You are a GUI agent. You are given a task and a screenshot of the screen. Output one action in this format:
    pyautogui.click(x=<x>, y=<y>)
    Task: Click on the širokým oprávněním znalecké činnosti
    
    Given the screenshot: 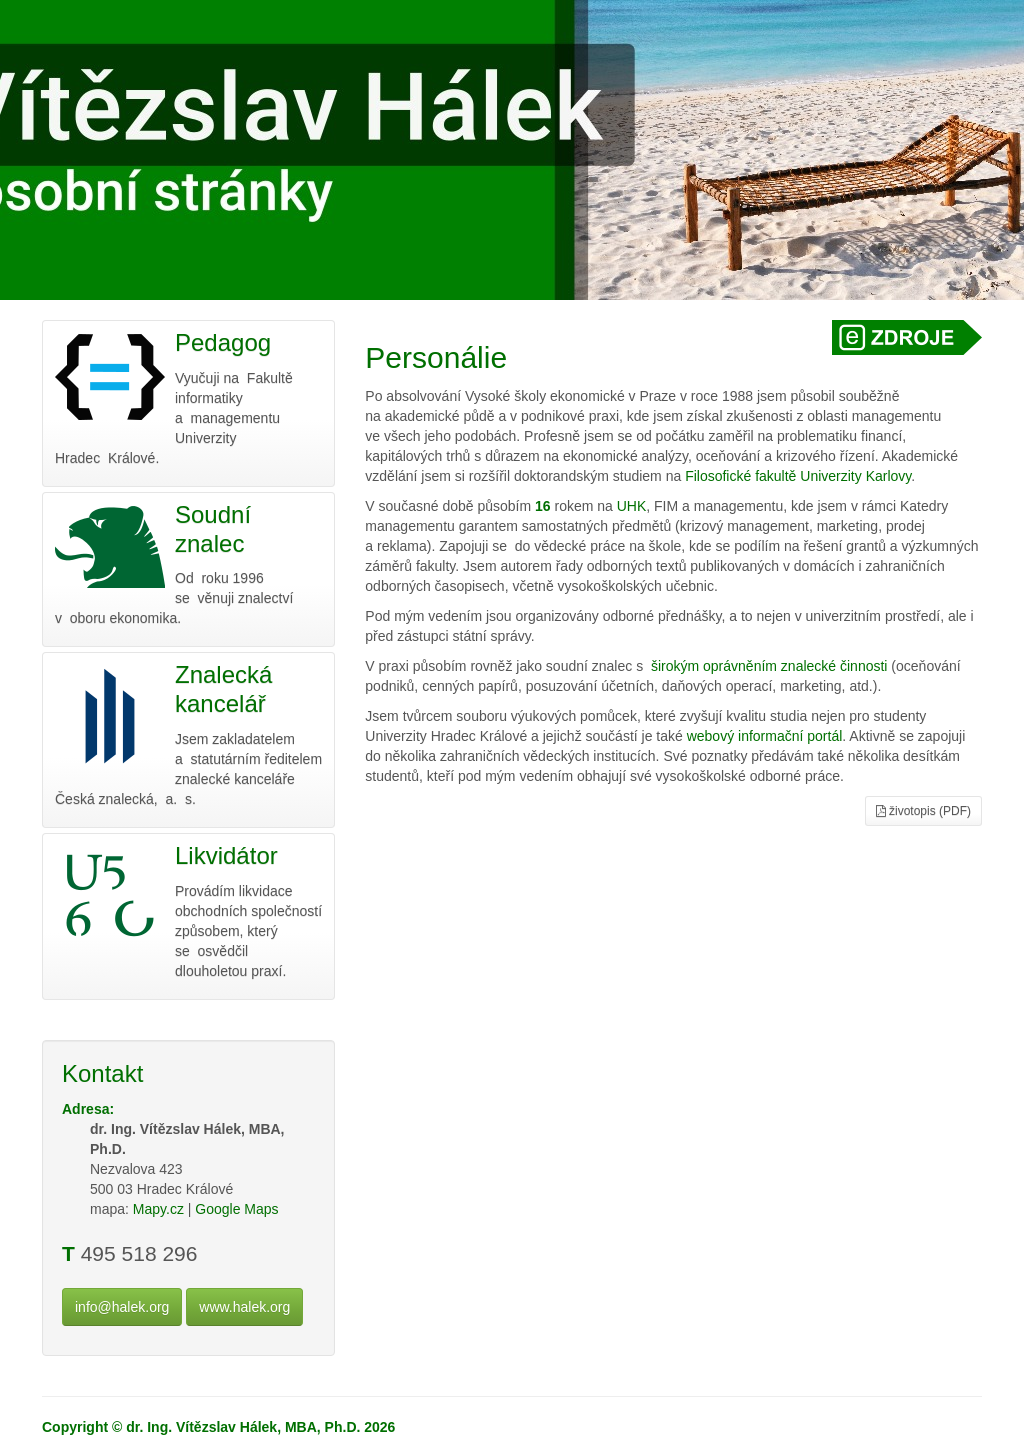 What is the action you would take?
    pyautogui.click(x=769, y=666)
    